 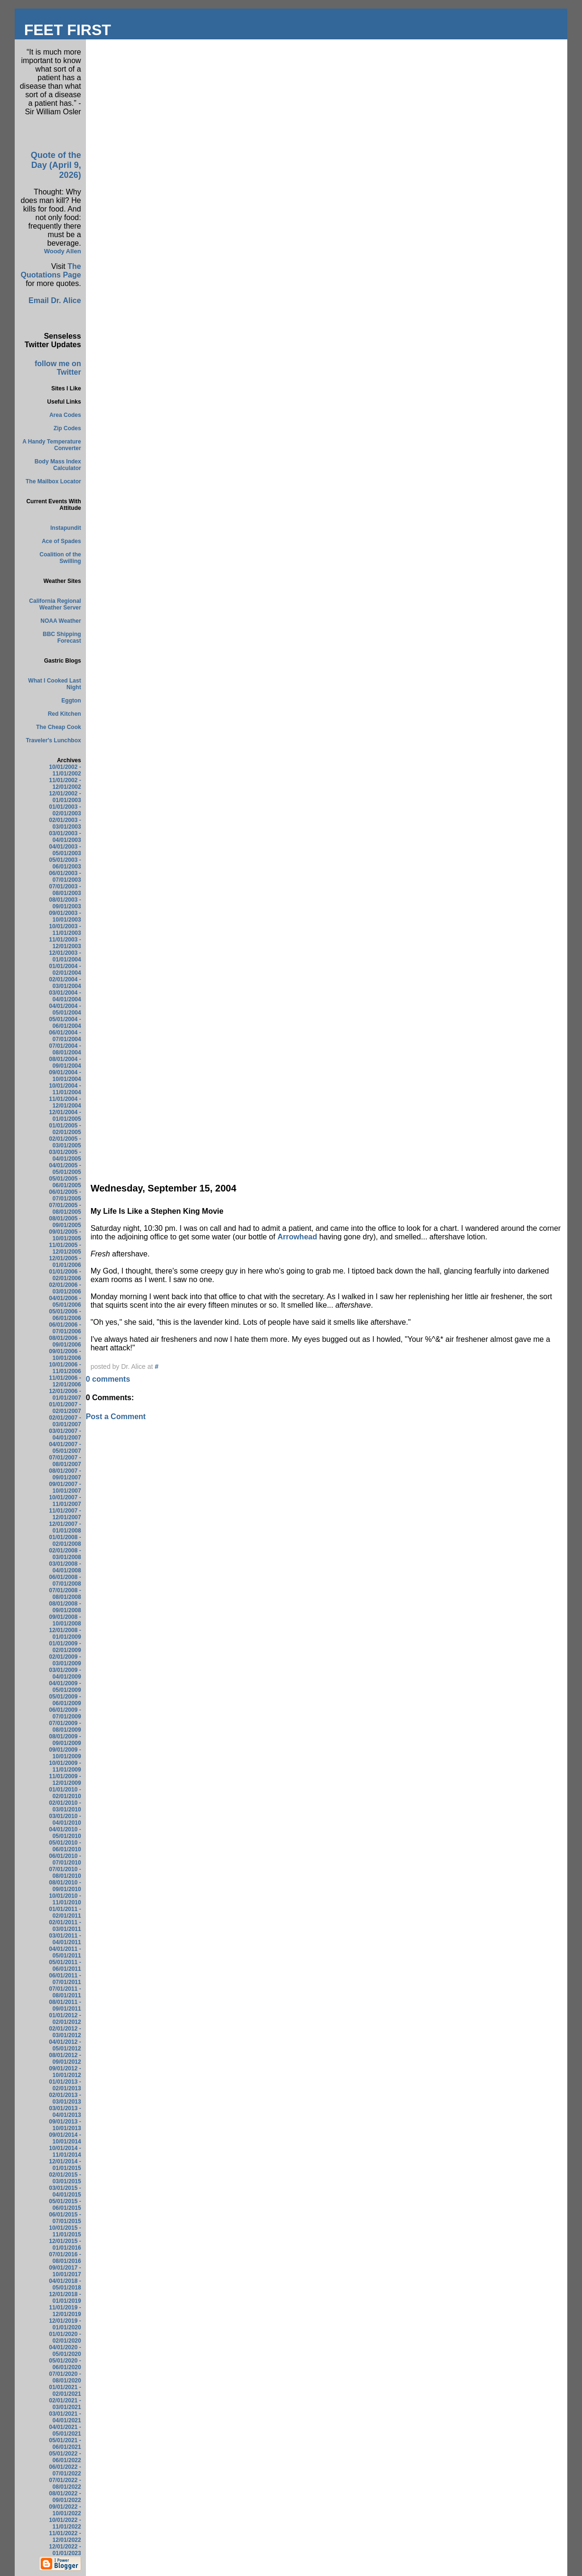 What do you see at coordinates (65, 1925) in the screenshot?
I see `02/01/2011 - 03/01/2011` at bounding box center [65, 1925].